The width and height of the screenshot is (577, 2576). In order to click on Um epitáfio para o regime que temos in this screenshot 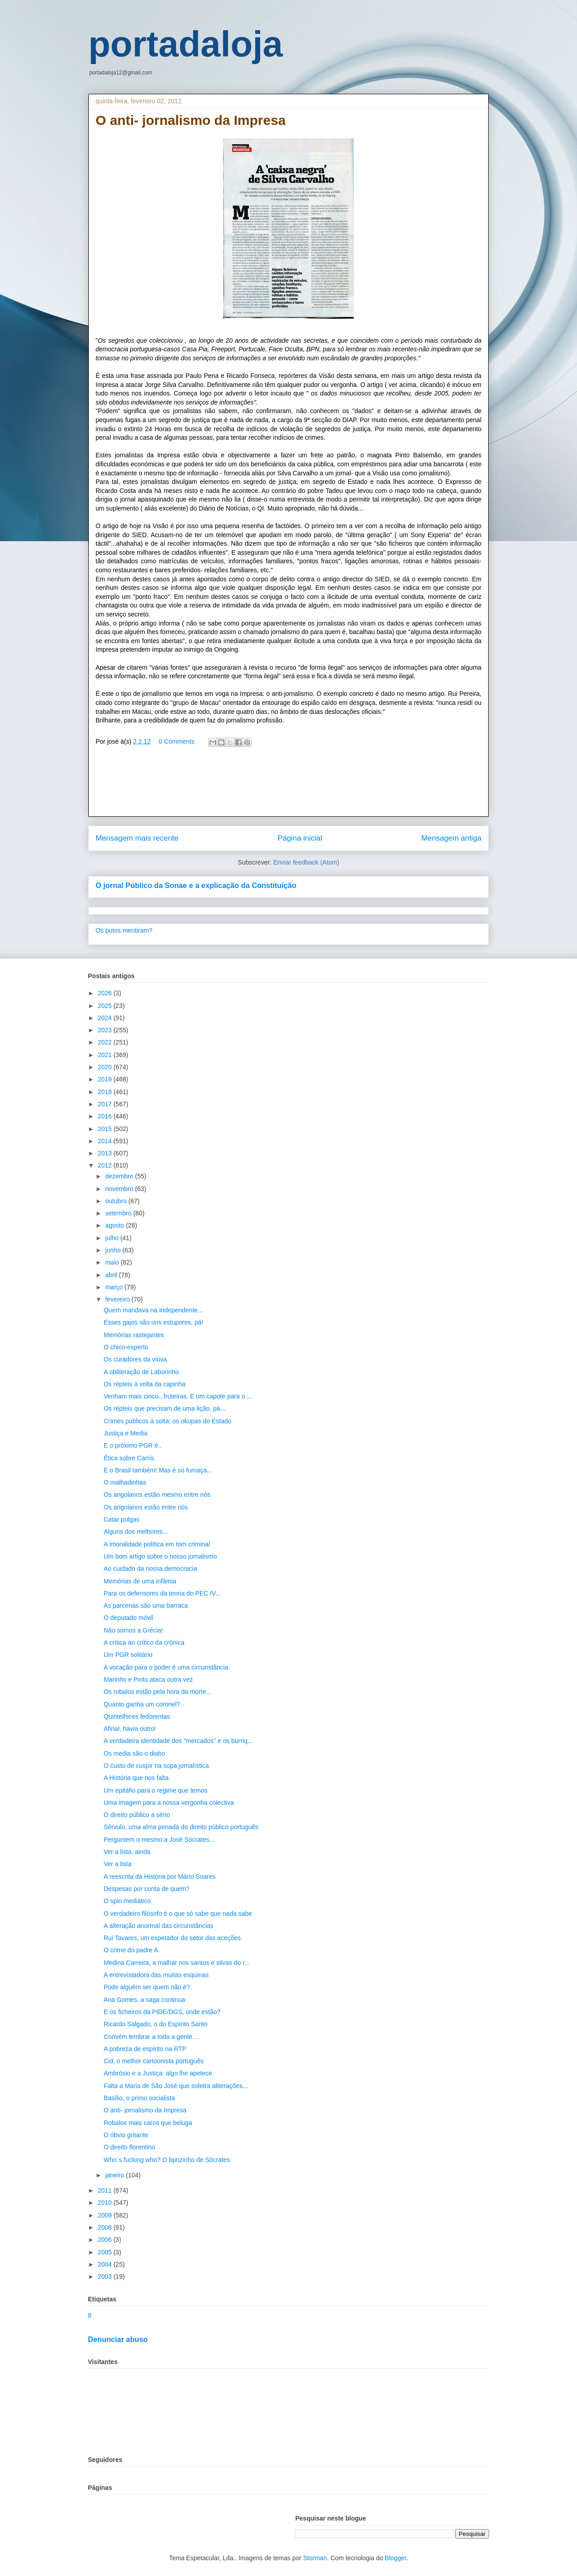, I will do `click(155, 1790)`.